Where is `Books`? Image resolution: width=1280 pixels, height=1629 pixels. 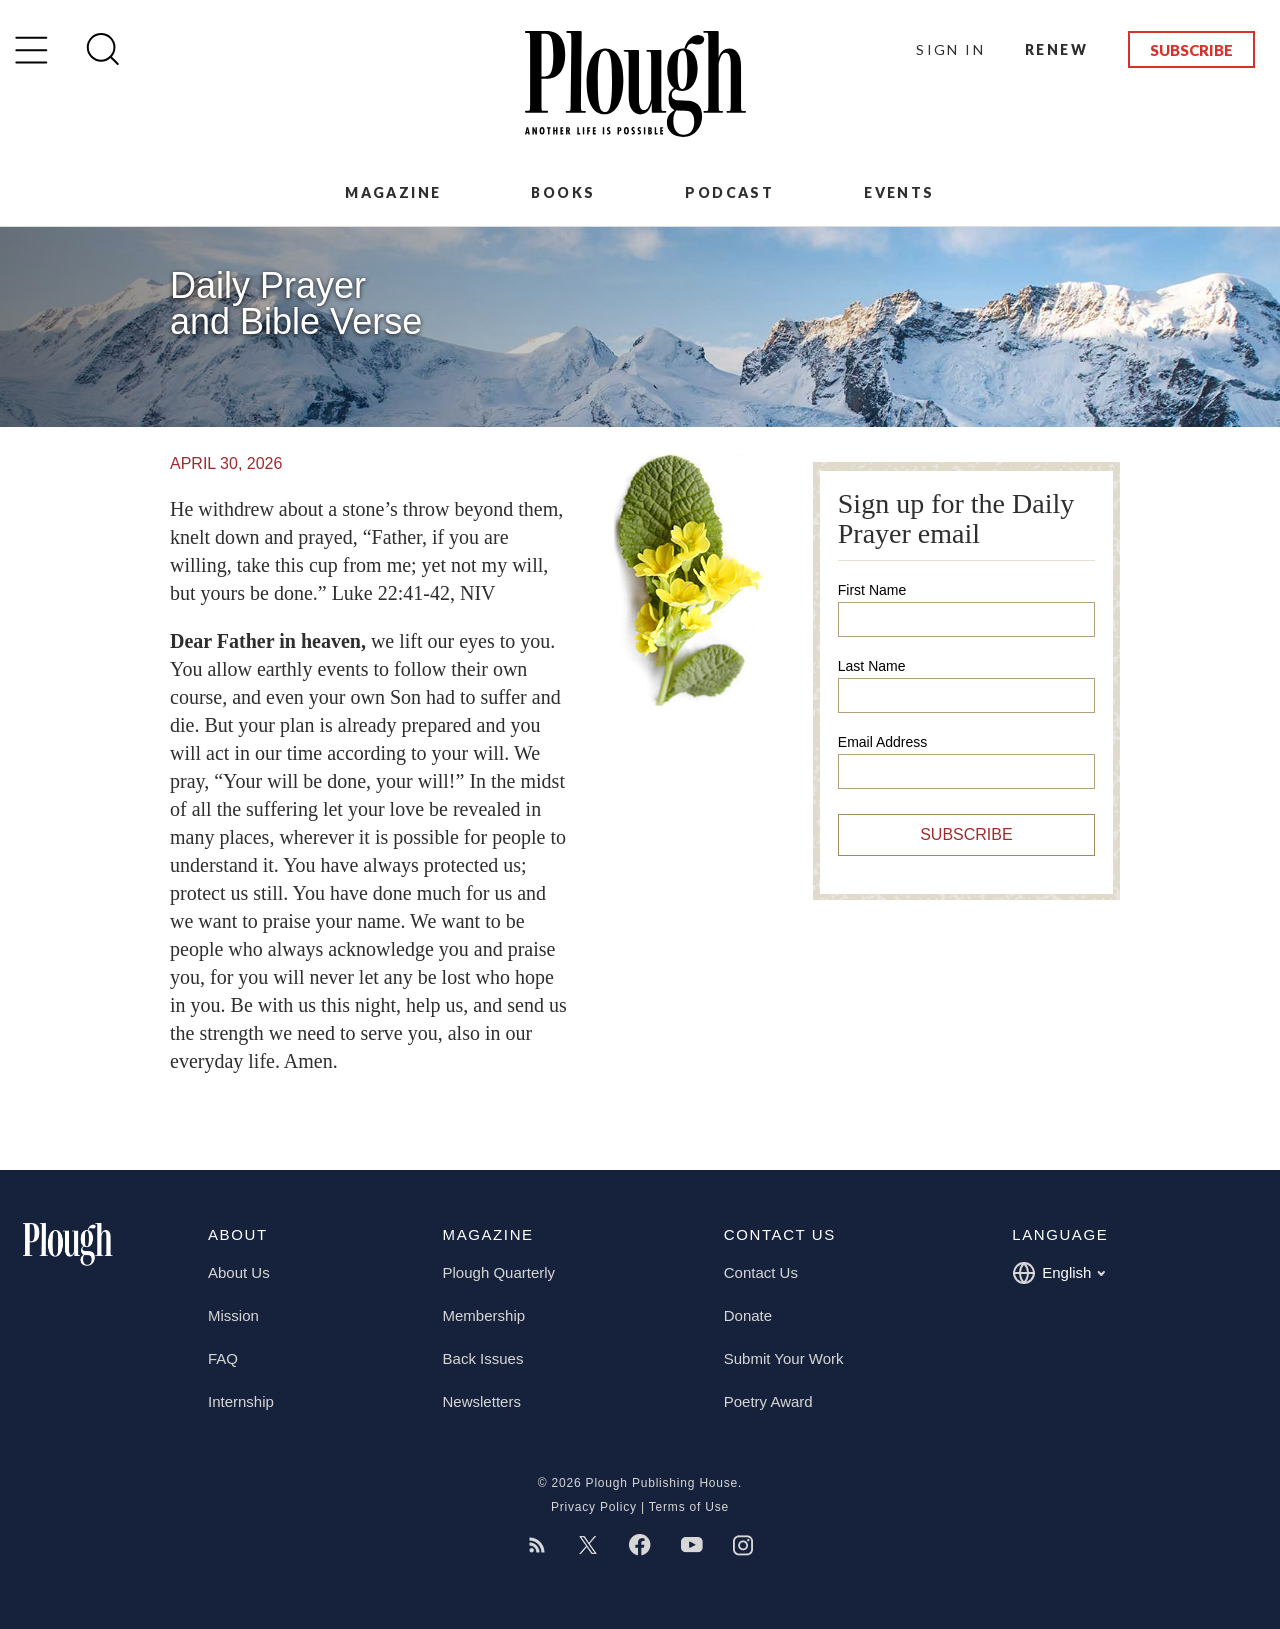 Books is located at coordinates (563, 192).